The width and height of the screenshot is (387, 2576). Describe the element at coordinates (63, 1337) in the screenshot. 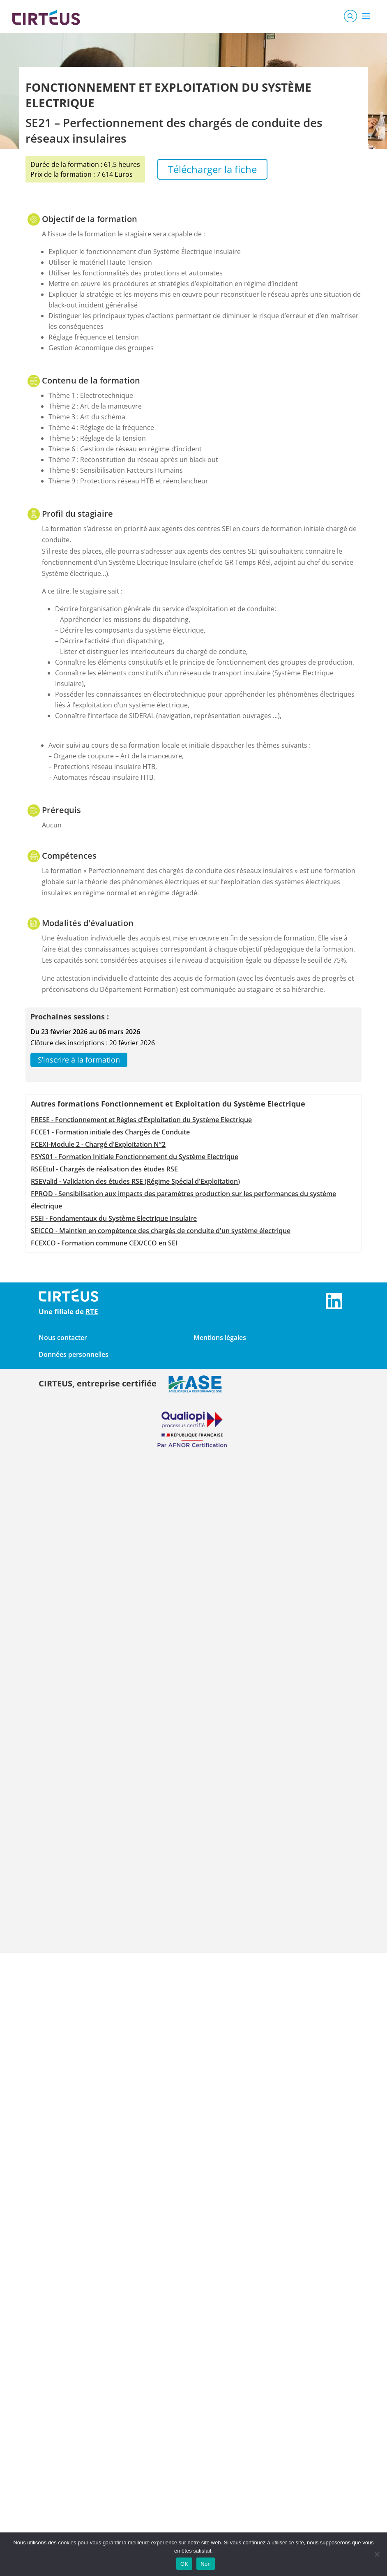

I see `Nous contacter` at that location.